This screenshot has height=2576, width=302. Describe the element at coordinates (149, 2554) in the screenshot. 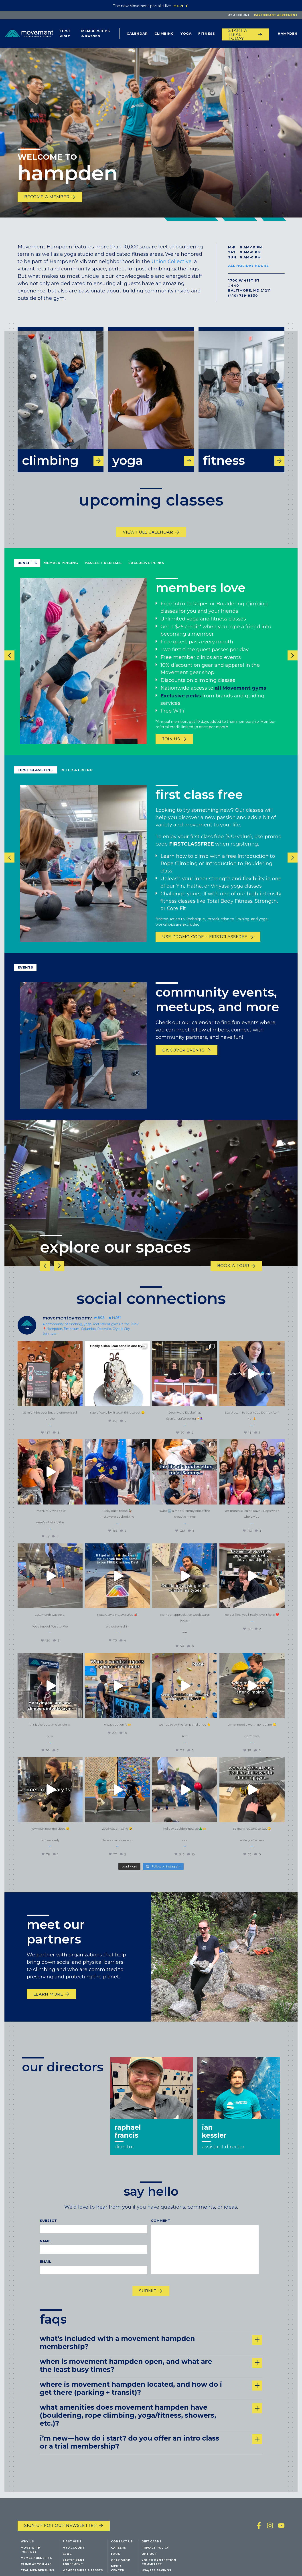

I see `Opt Out` at that location.